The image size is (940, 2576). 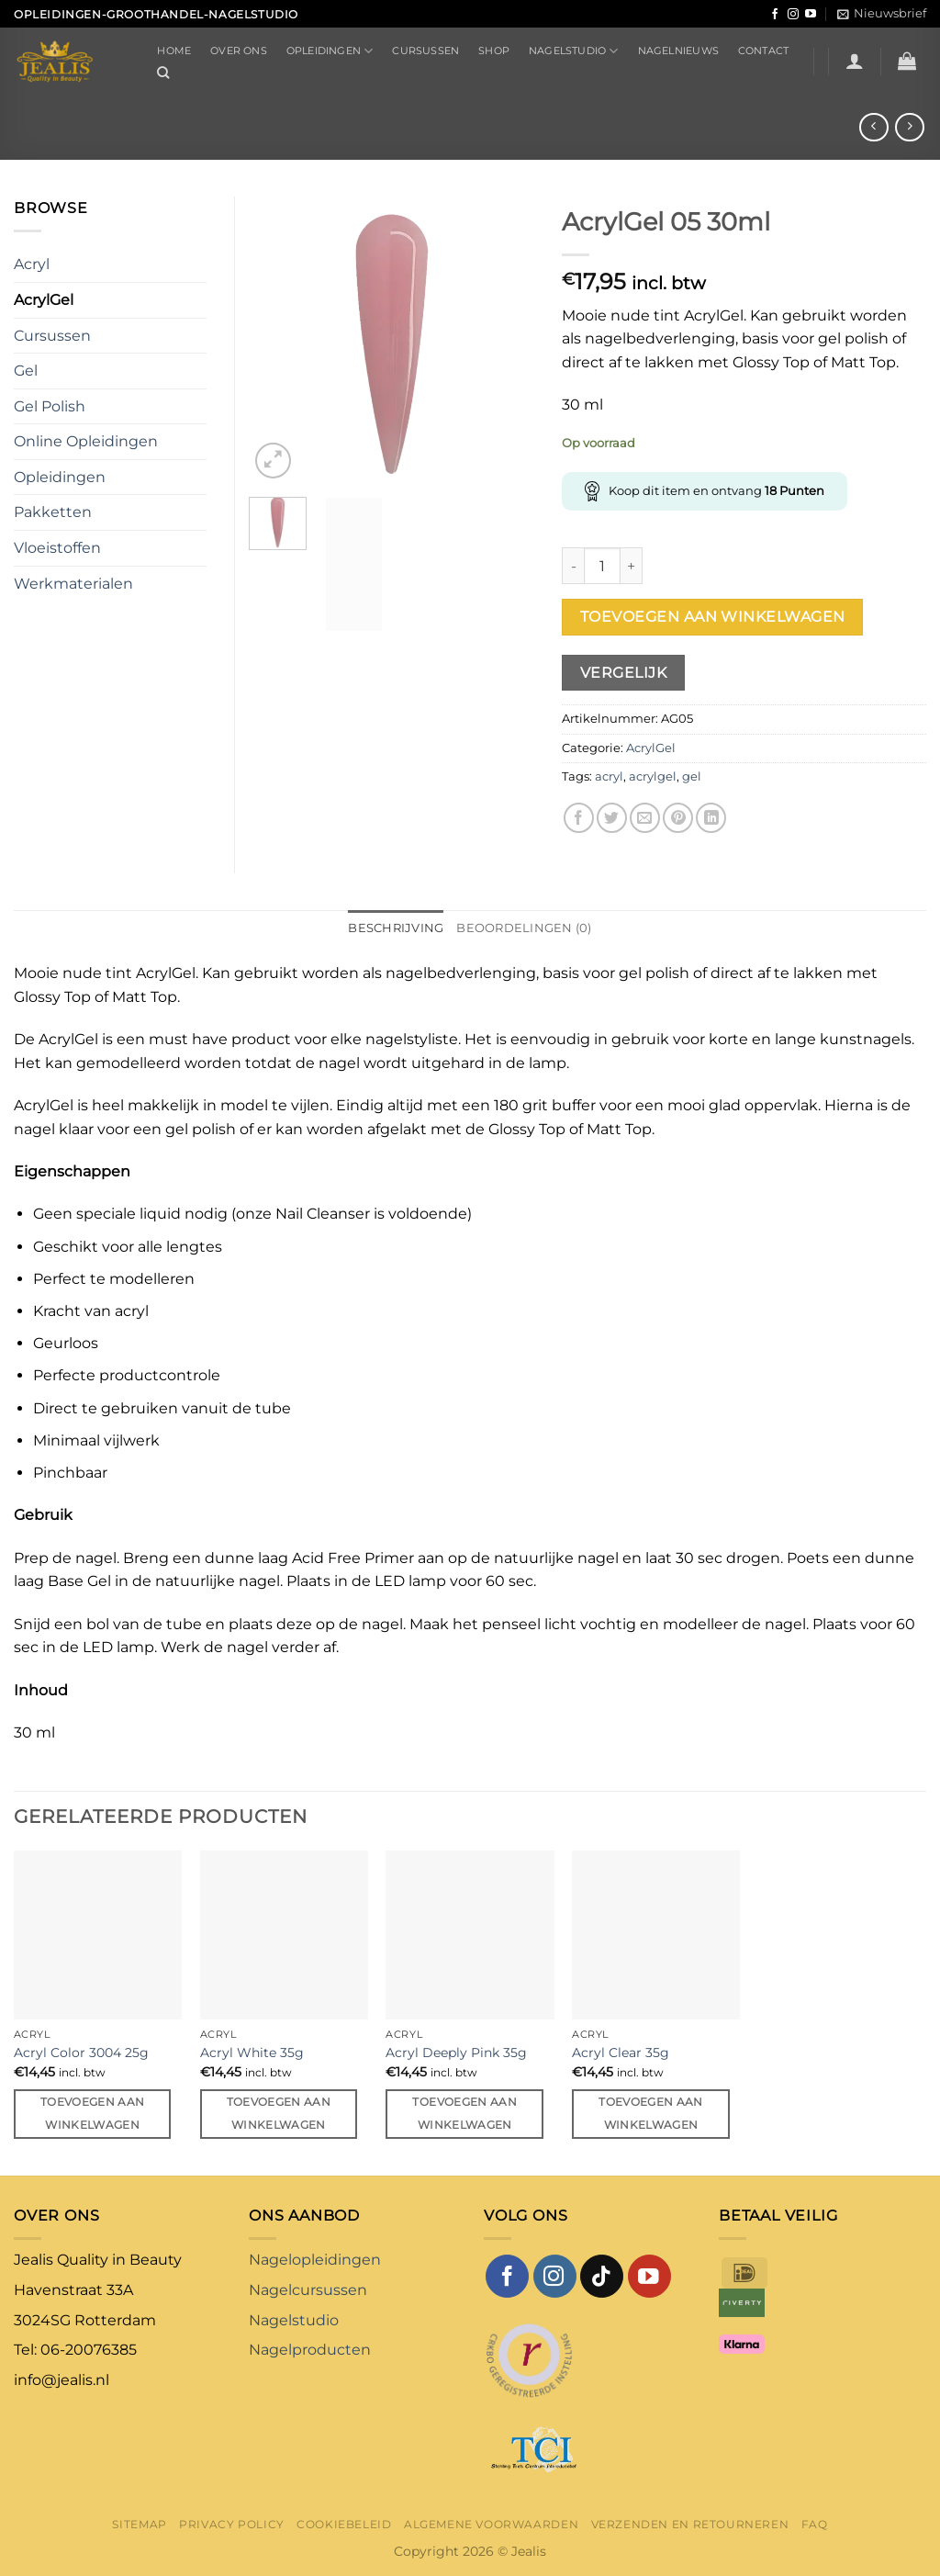 What do you see at coordinates (774, 14) in the screenshot?
I see `[Volg ons op Facebook]` at bounding box center [774, 14].